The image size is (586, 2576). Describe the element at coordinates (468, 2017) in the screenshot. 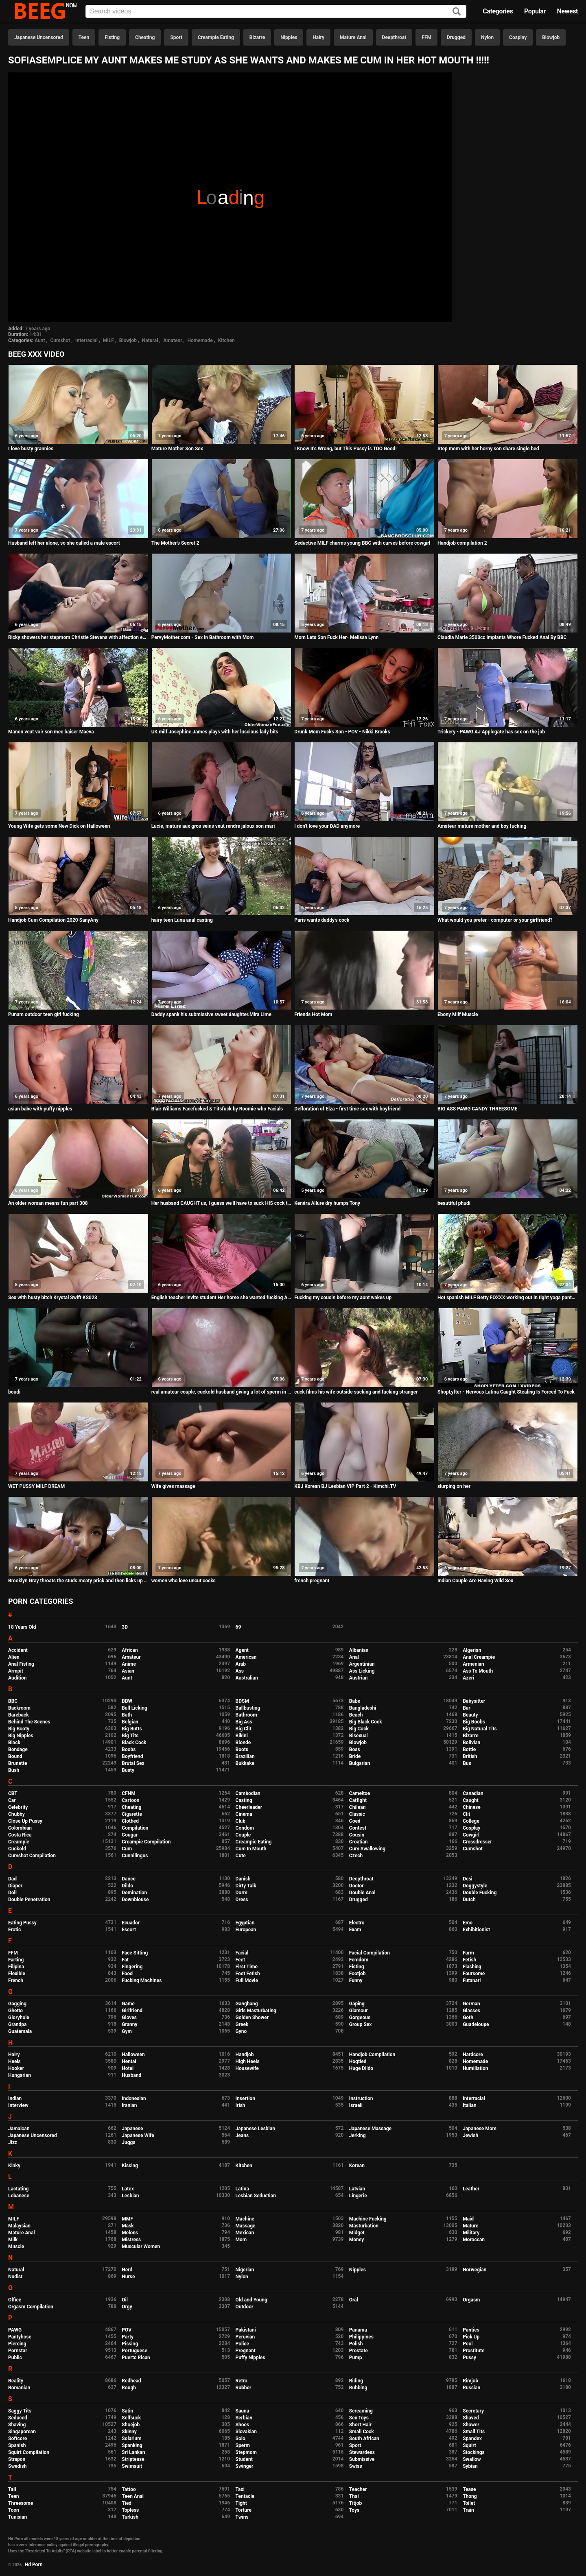

I see `Goth` at that location.